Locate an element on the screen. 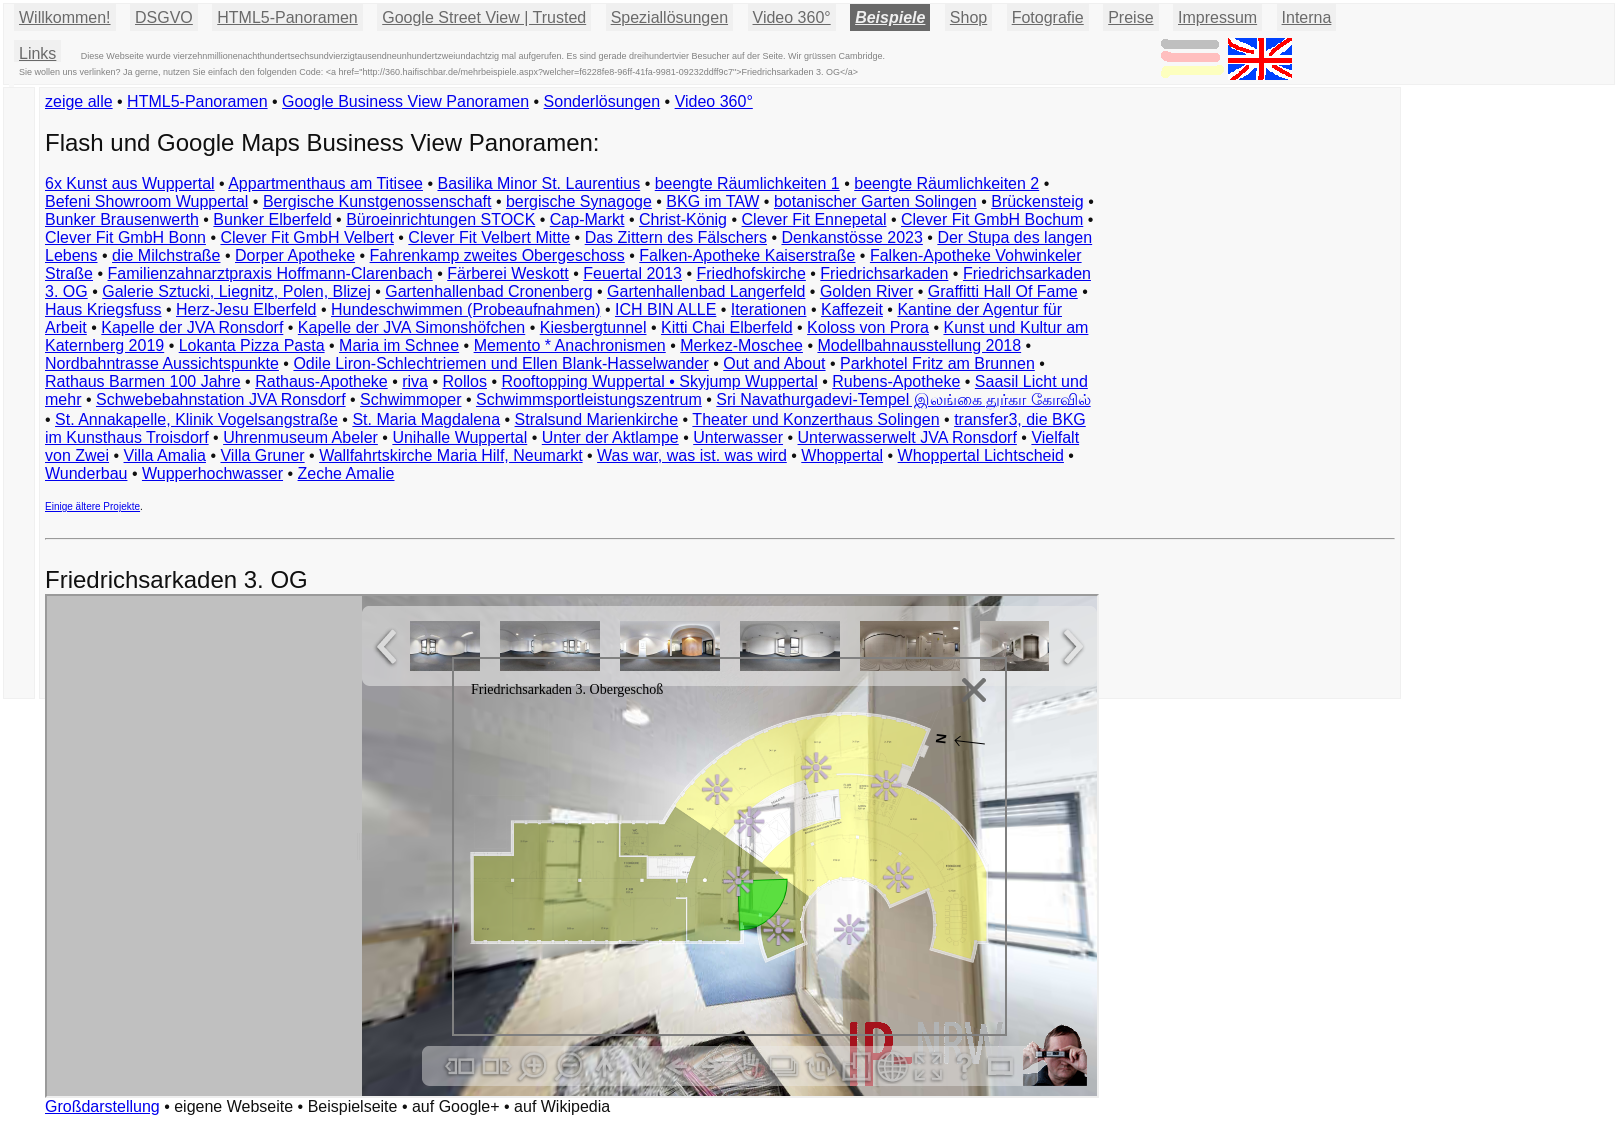 This screenshot has width=1615, height=1134. Großdarstellung is located at coordinates (102, 1106).